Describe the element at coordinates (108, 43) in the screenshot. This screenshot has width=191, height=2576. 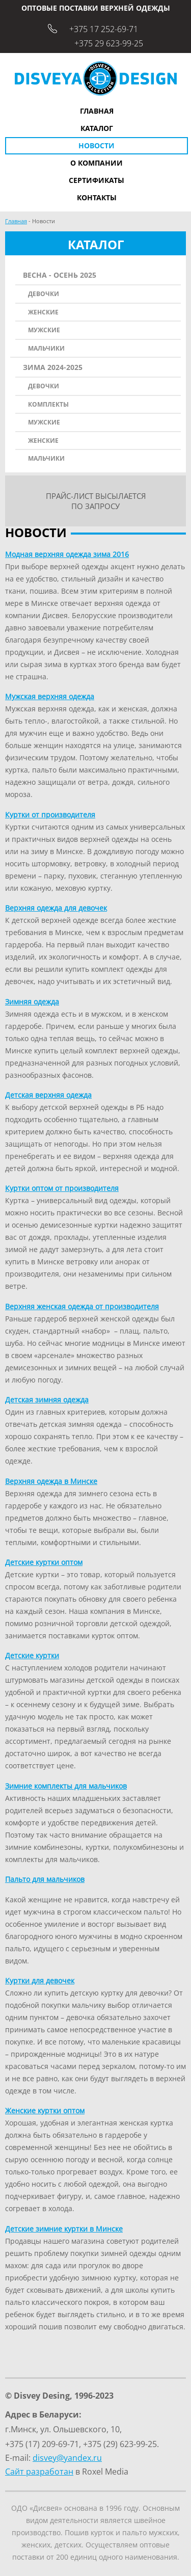
I see `+375 29 623-99-25` at that location.